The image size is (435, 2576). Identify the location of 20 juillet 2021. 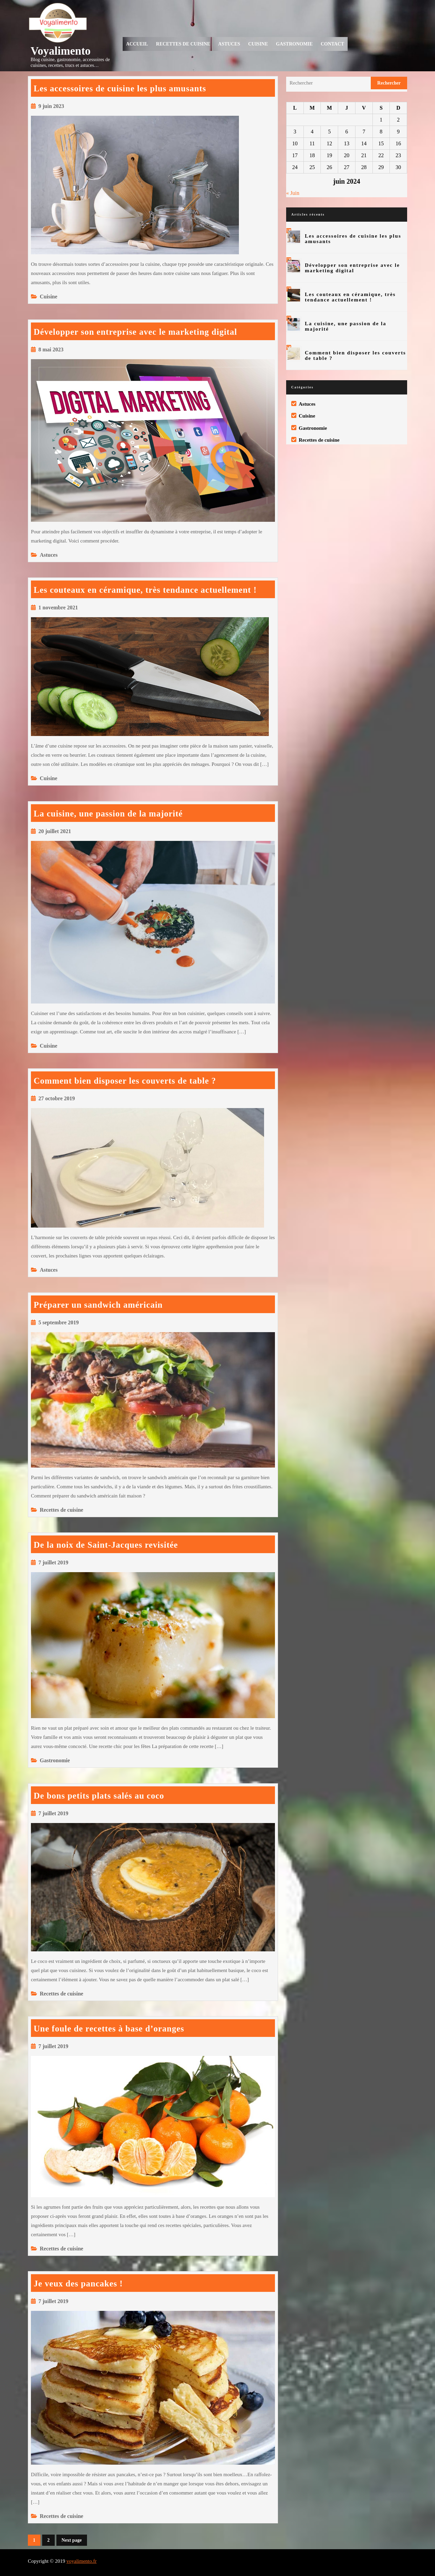
(54, 831).